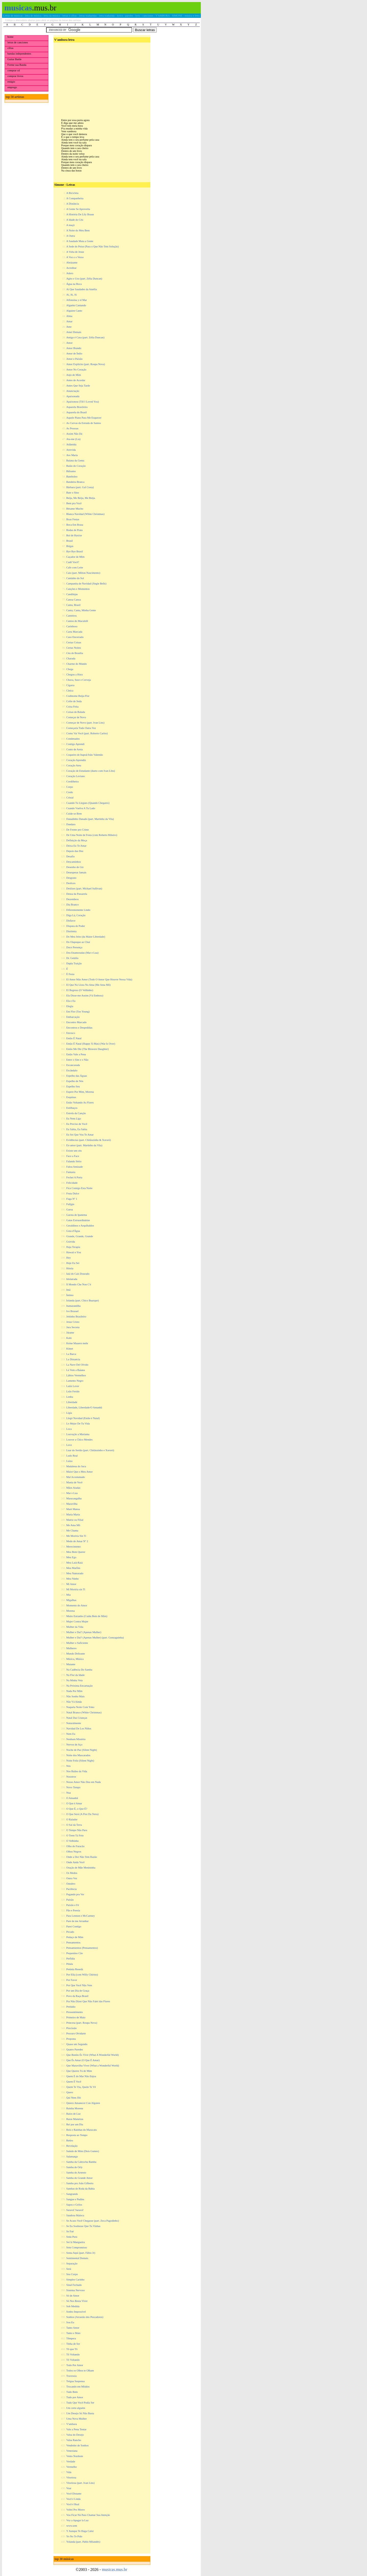  I want to click on Ai, Ai, Ai, so click(71, 294).